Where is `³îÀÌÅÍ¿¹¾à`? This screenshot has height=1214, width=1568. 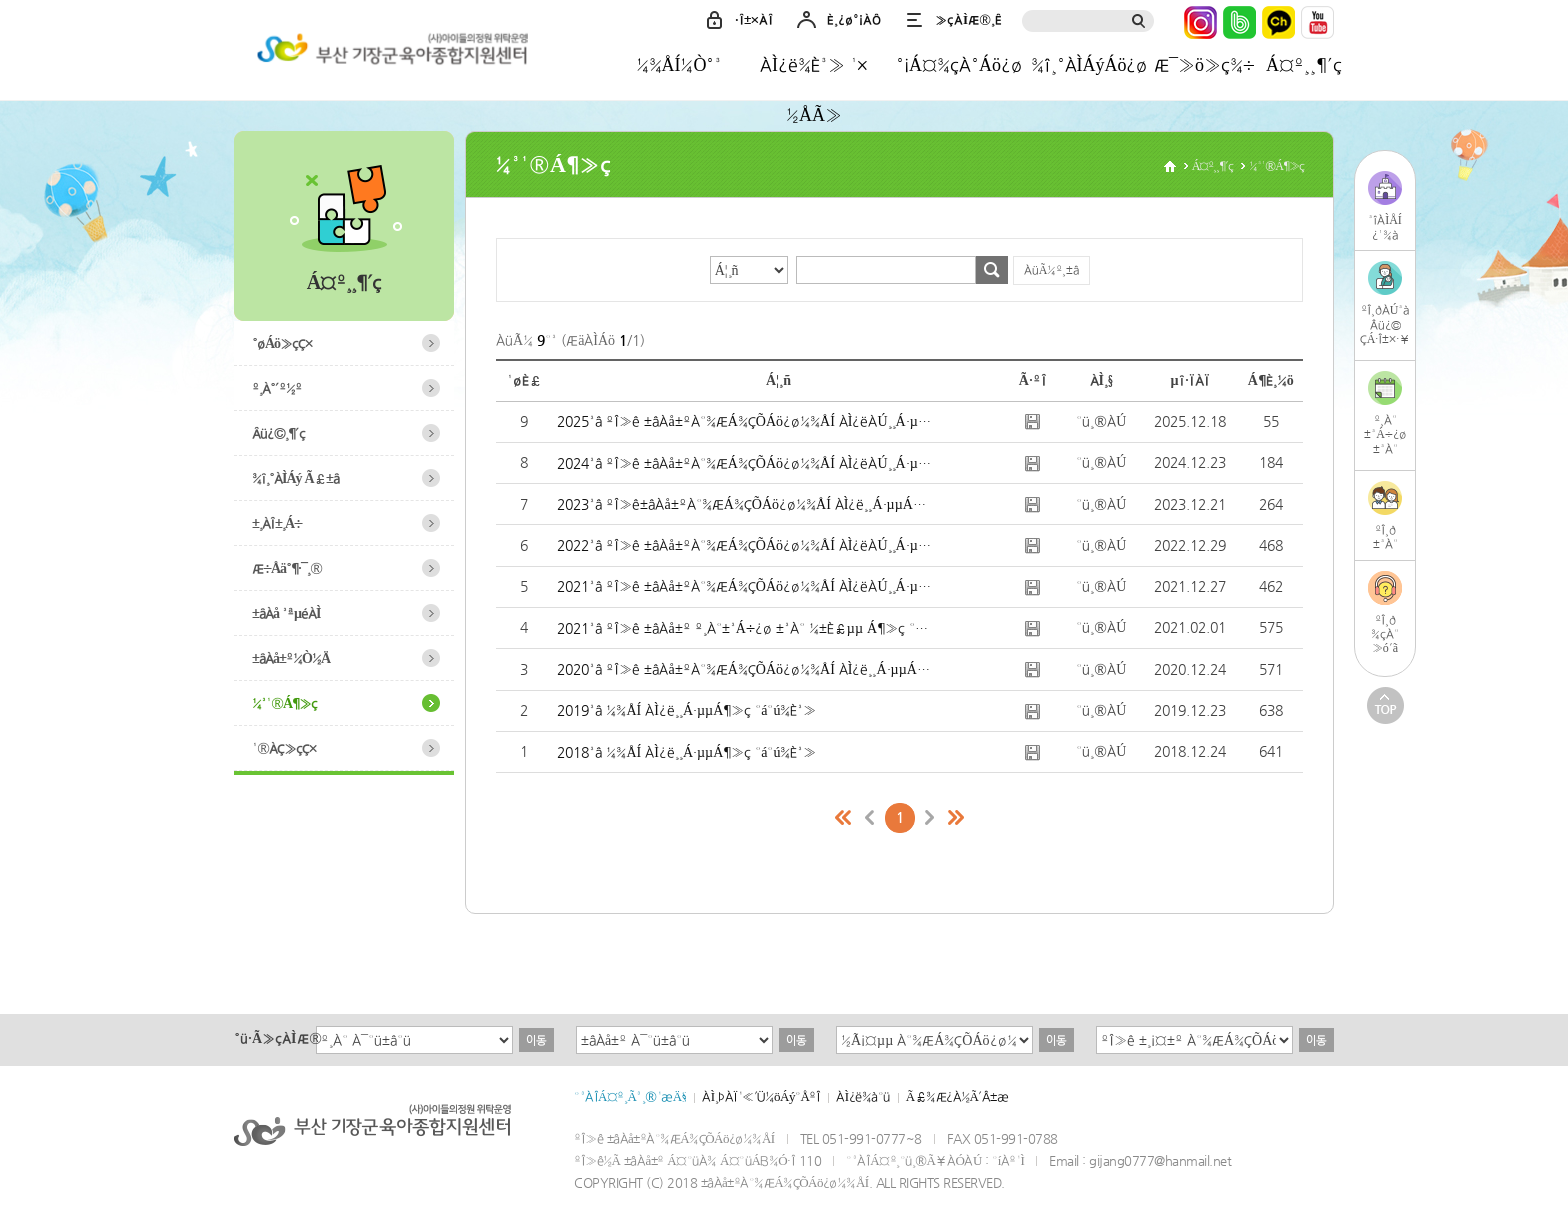 ³îÀÌÅÍ¿¹¾à is located at coordinates (1385, 227).